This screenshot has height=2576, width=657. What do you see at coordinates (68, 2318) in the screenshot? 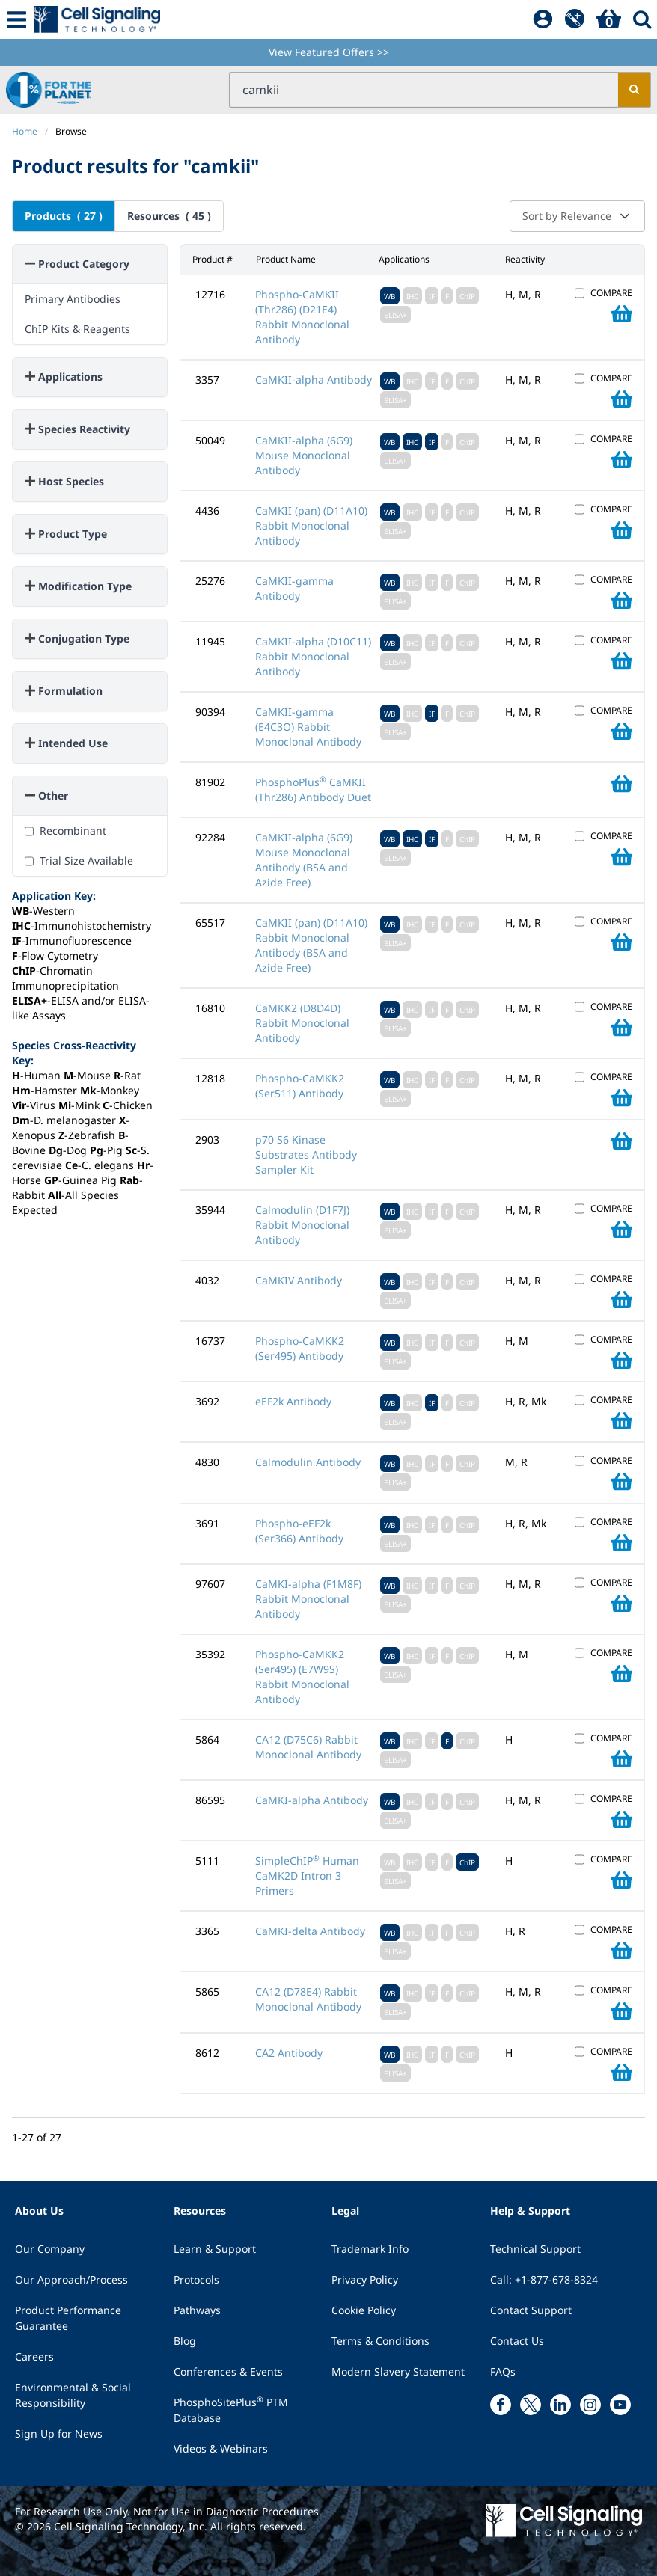
I see `Product Performance Guarantee` at bounding box center [68, 2318].